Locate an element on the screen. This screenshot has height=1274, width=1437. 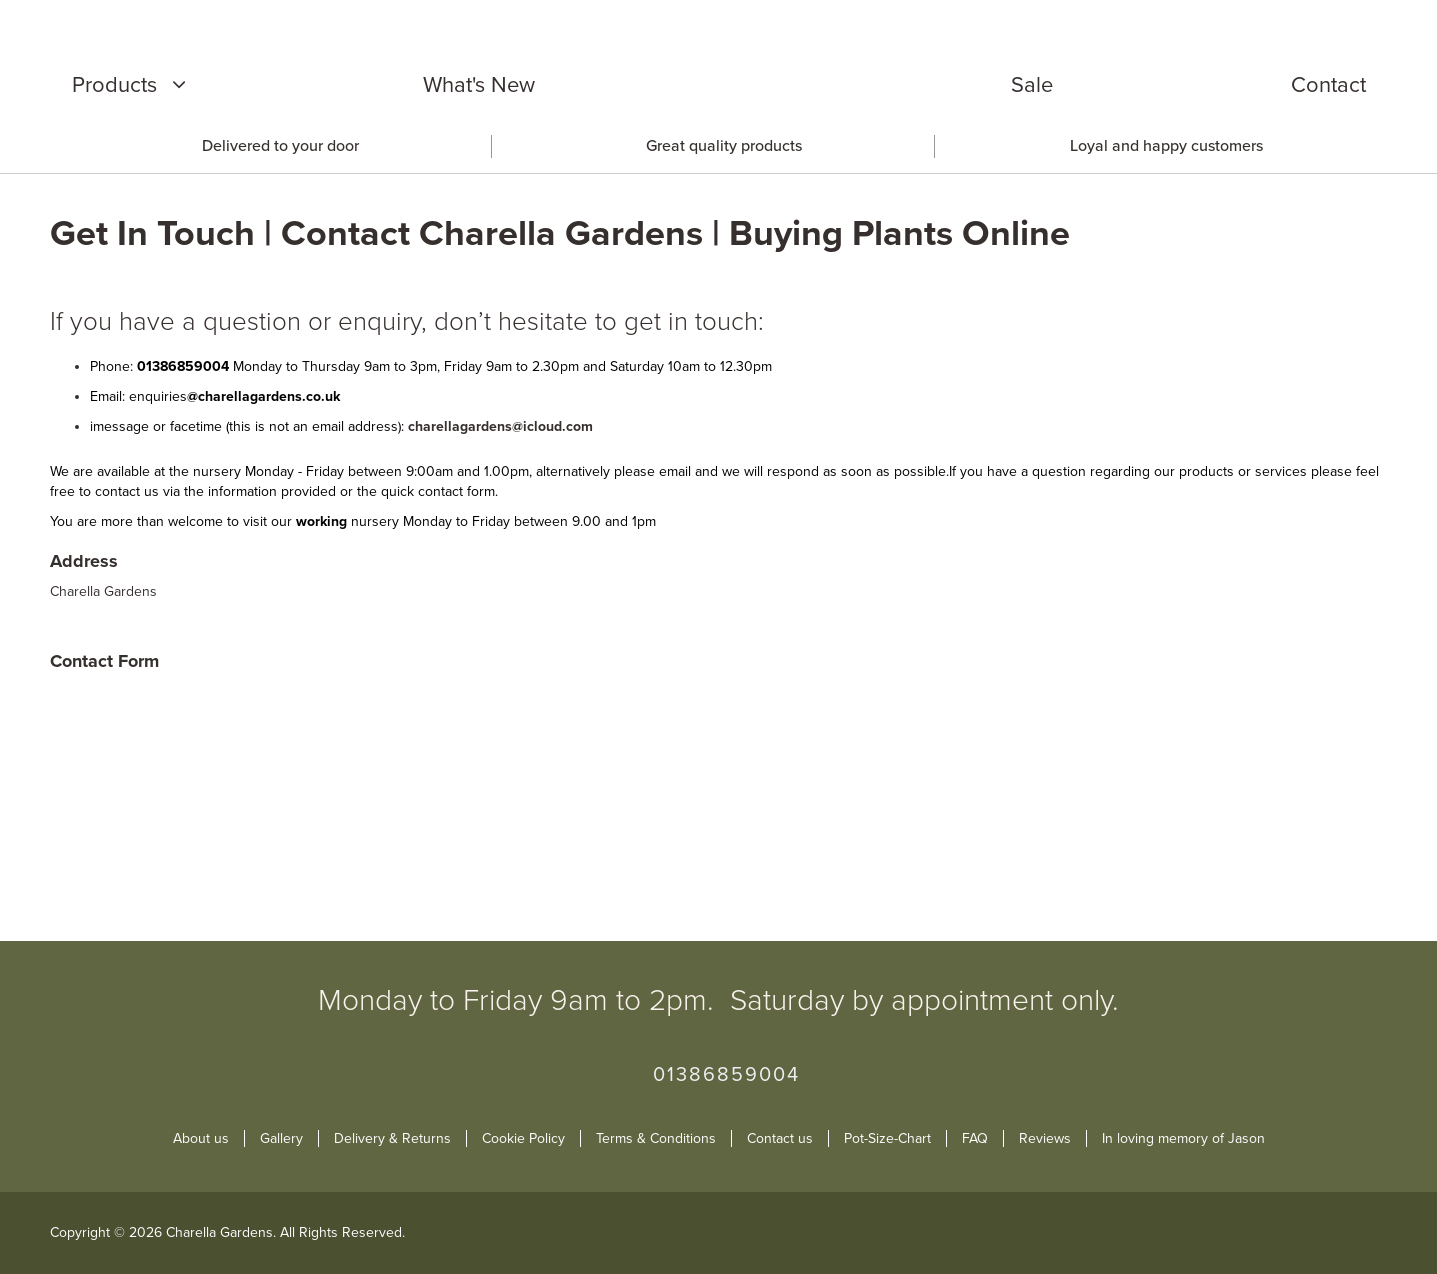
Gallery is located at coordinates (281, 1138).